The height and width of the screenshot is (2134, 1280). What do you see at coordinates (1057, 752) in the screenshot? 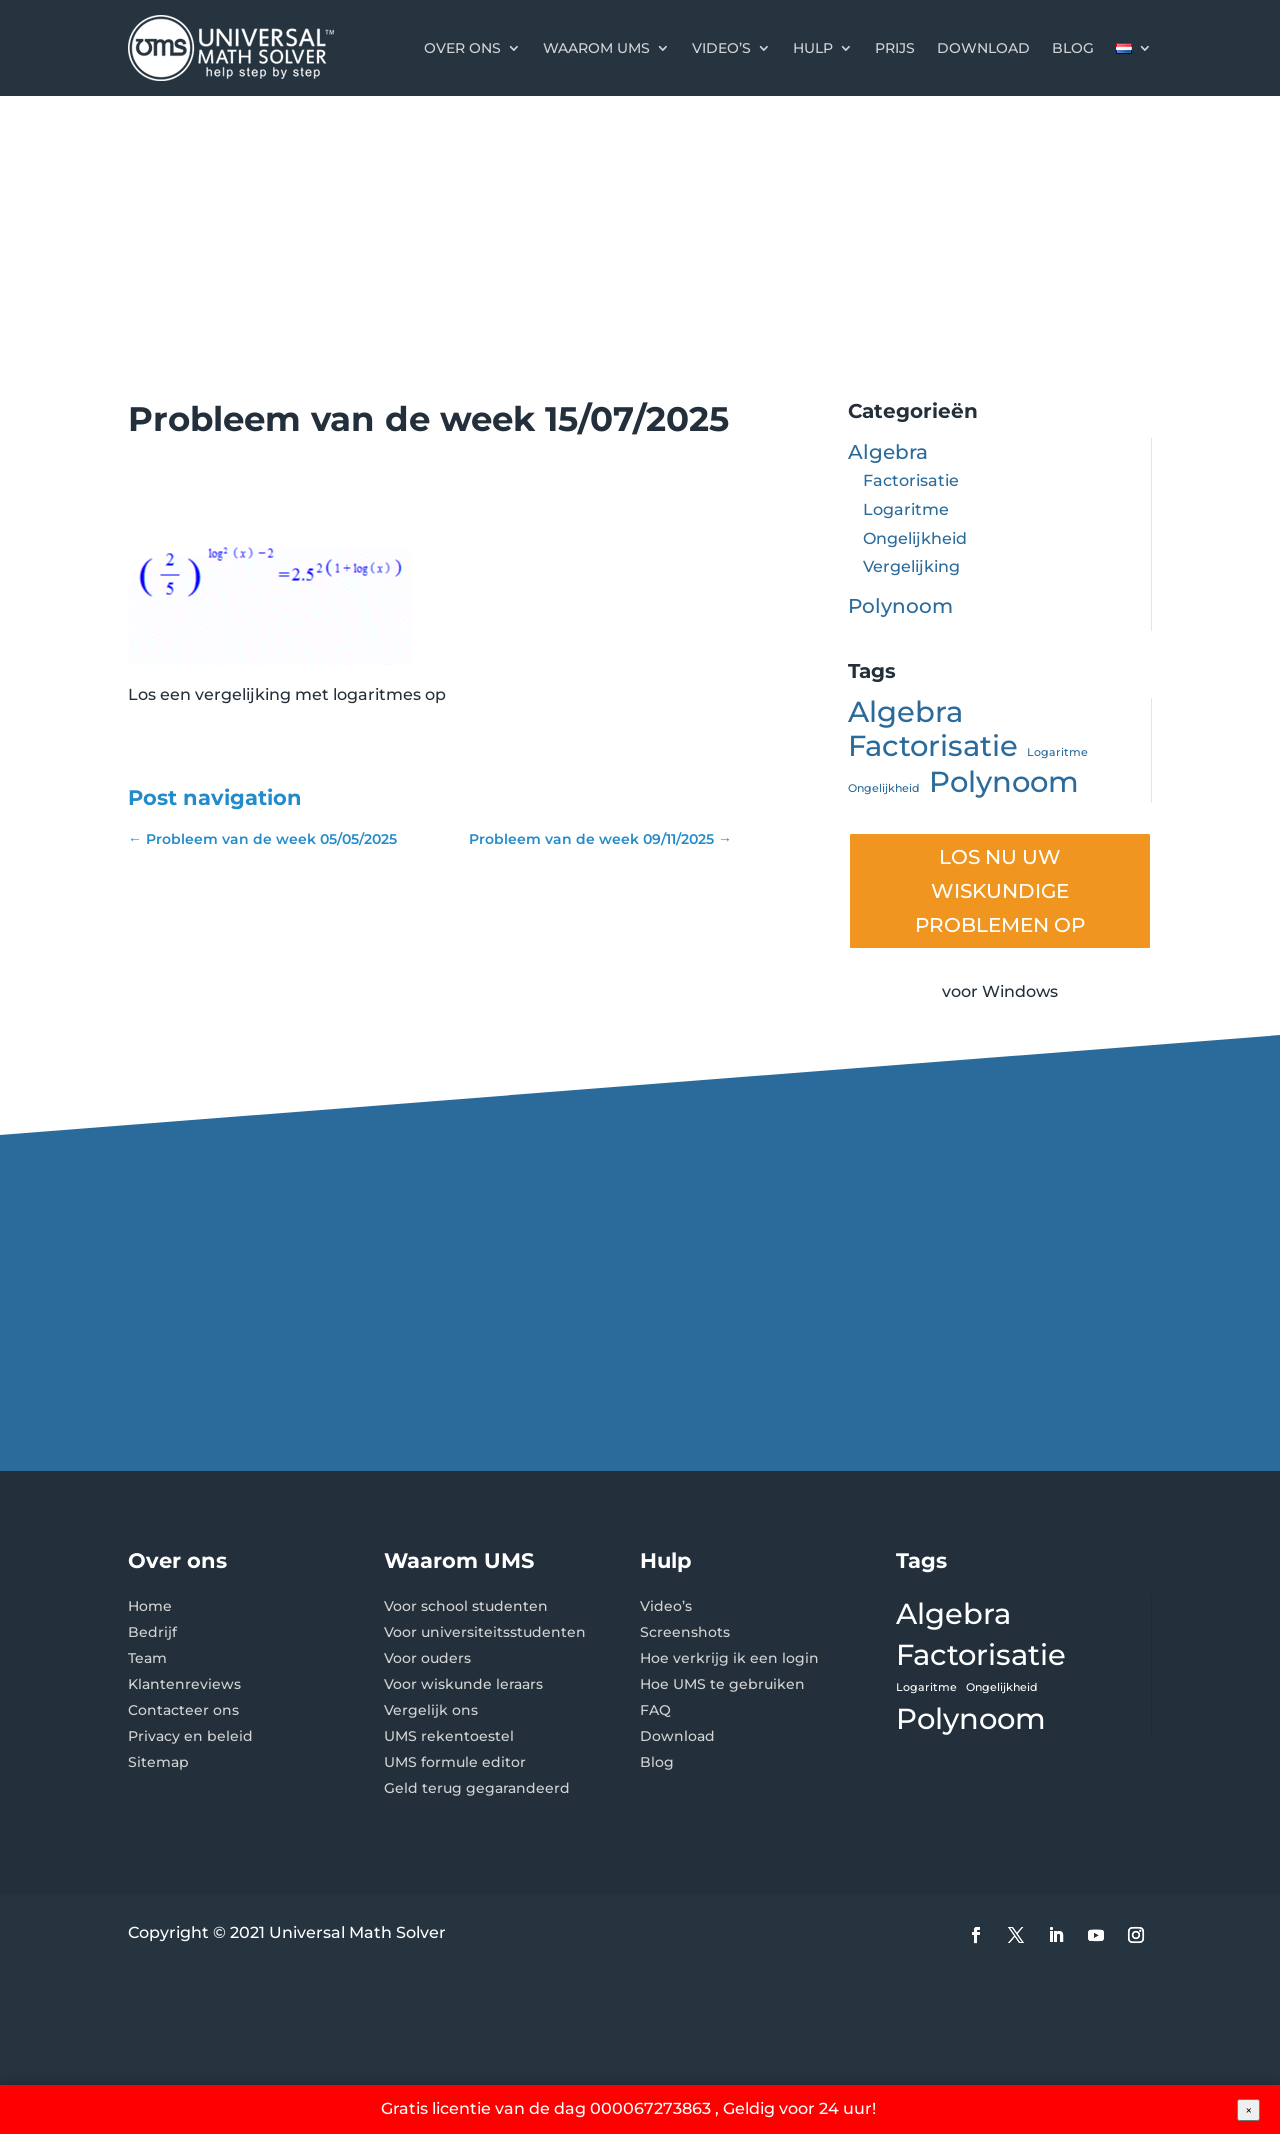
I see `Logaritme [Logaritme (1 item)]` at bounding box center [1057, 752].